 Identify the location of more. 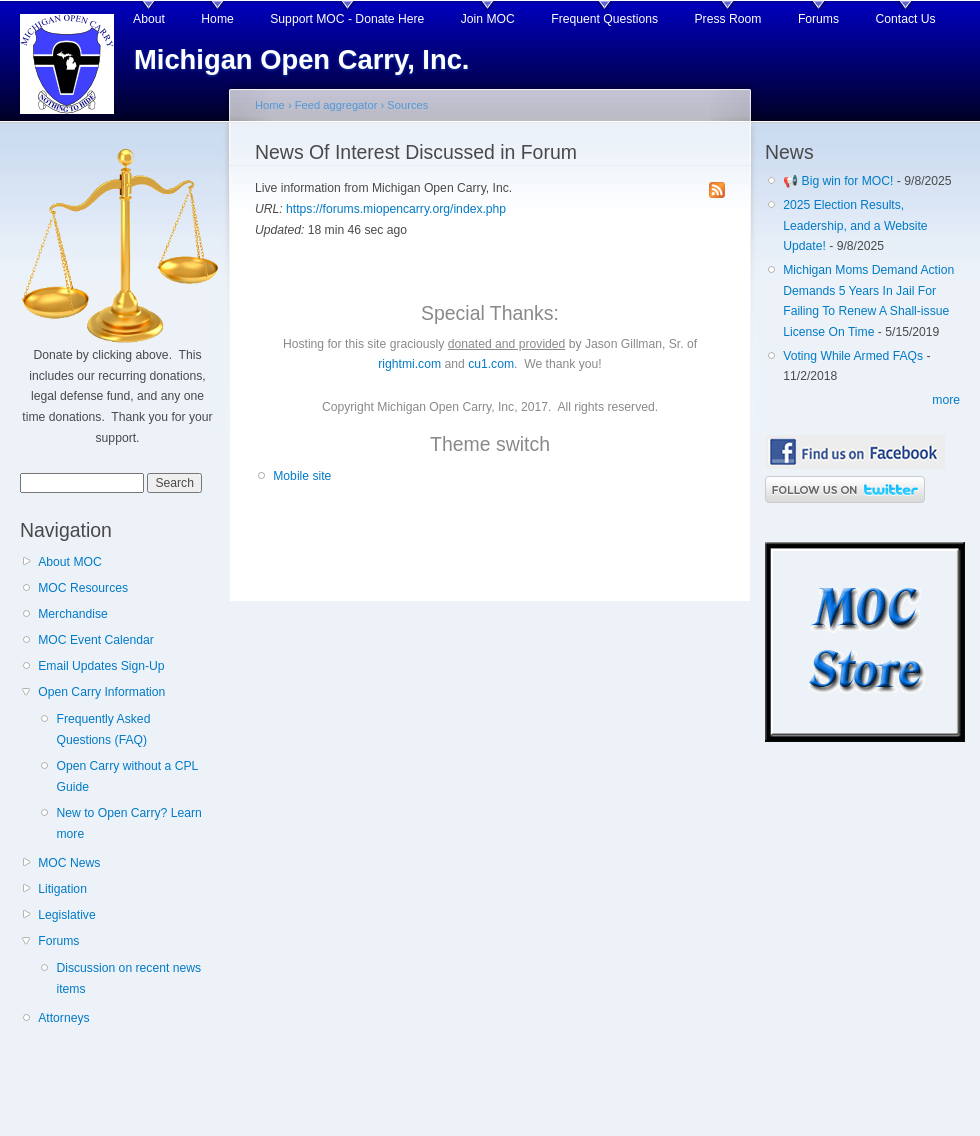
(946, 400).